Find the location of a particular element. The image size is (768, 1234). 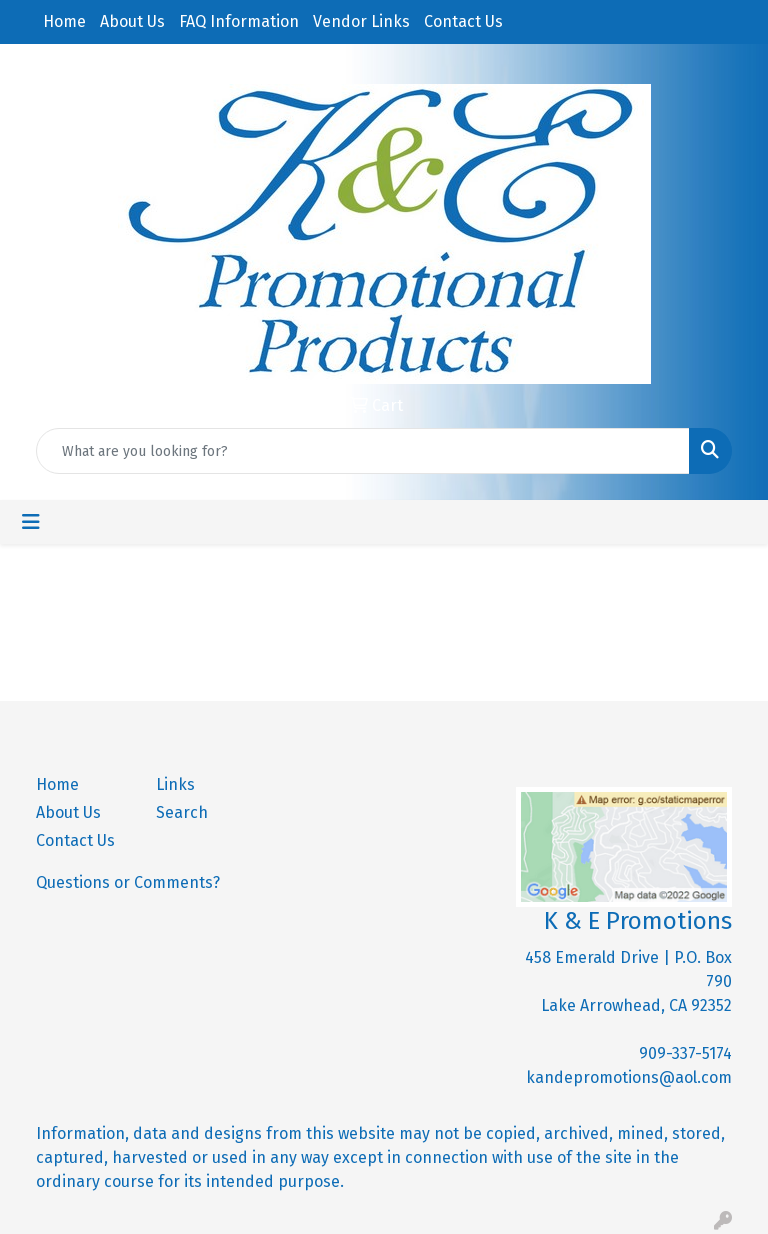

[Quick Search] is located at coordinates (363, 451).